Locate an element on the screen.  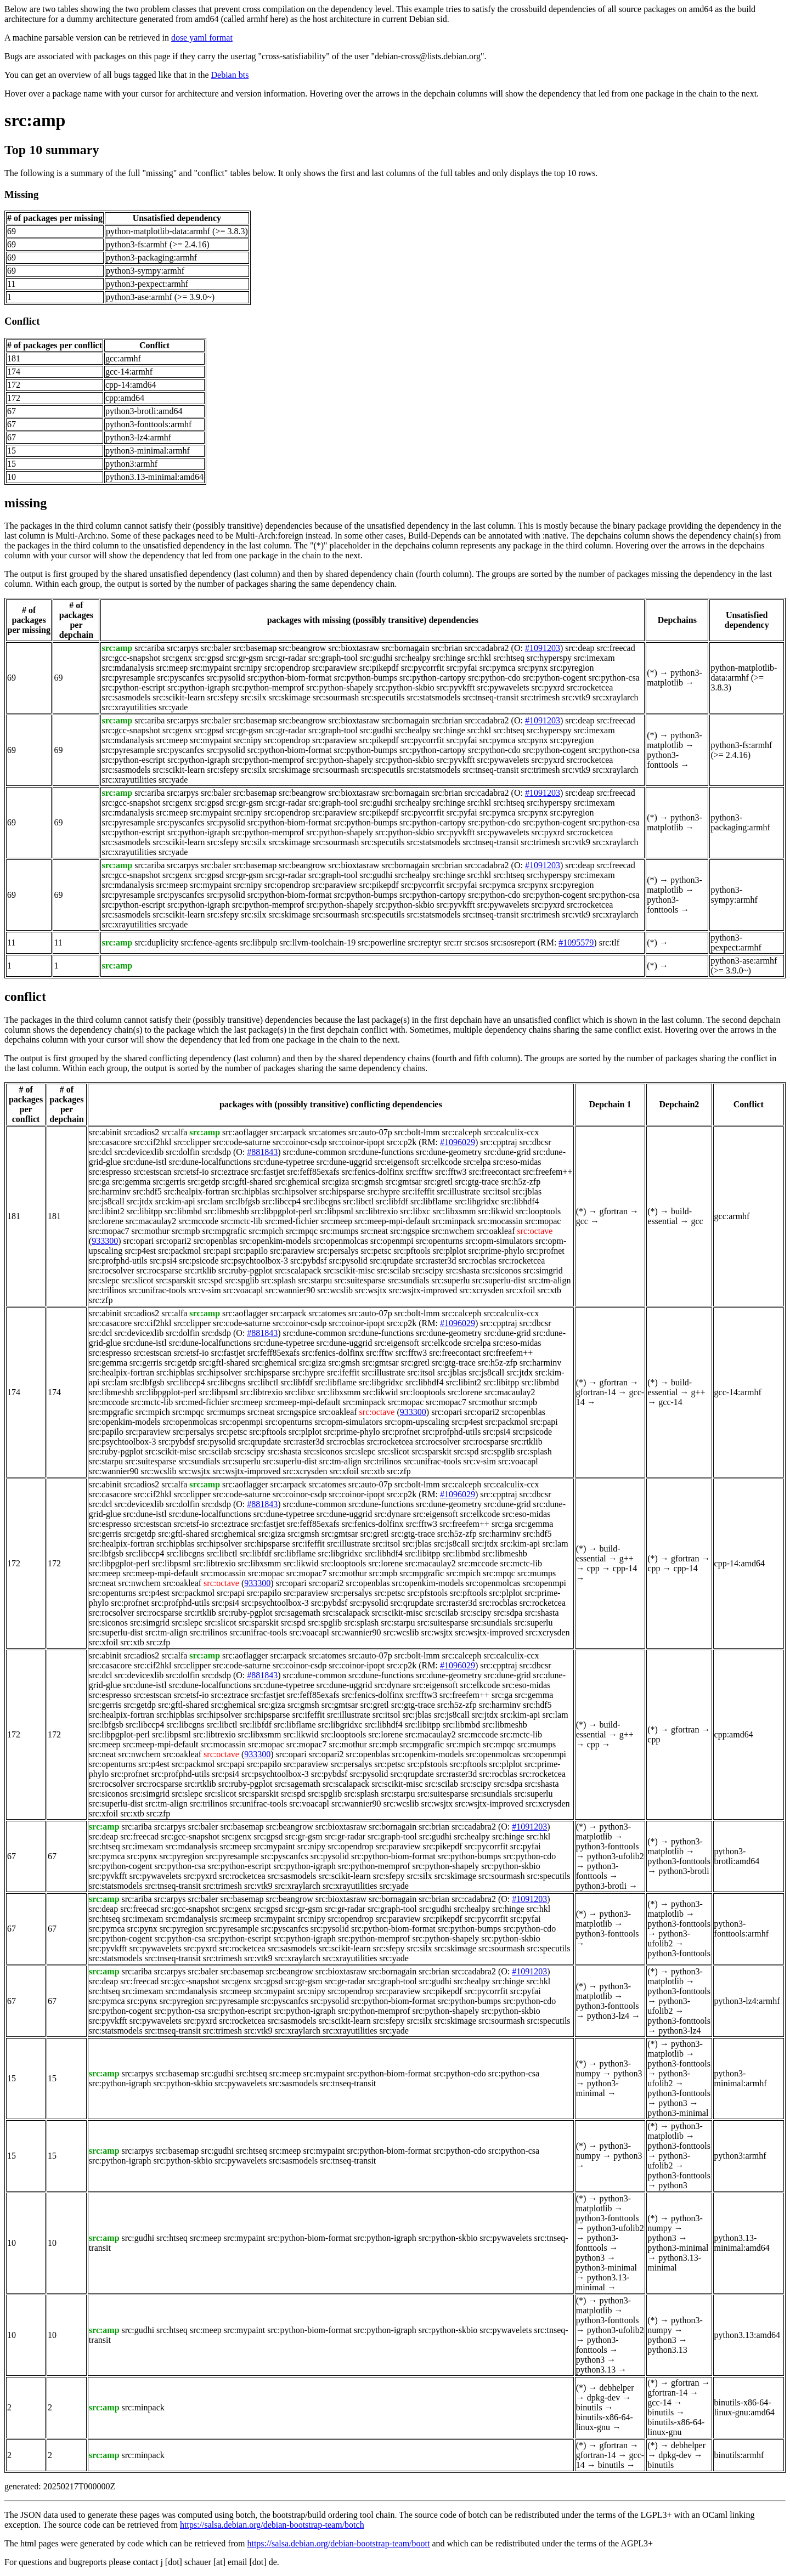
src:sundials is located at coordinates (409, 1280).